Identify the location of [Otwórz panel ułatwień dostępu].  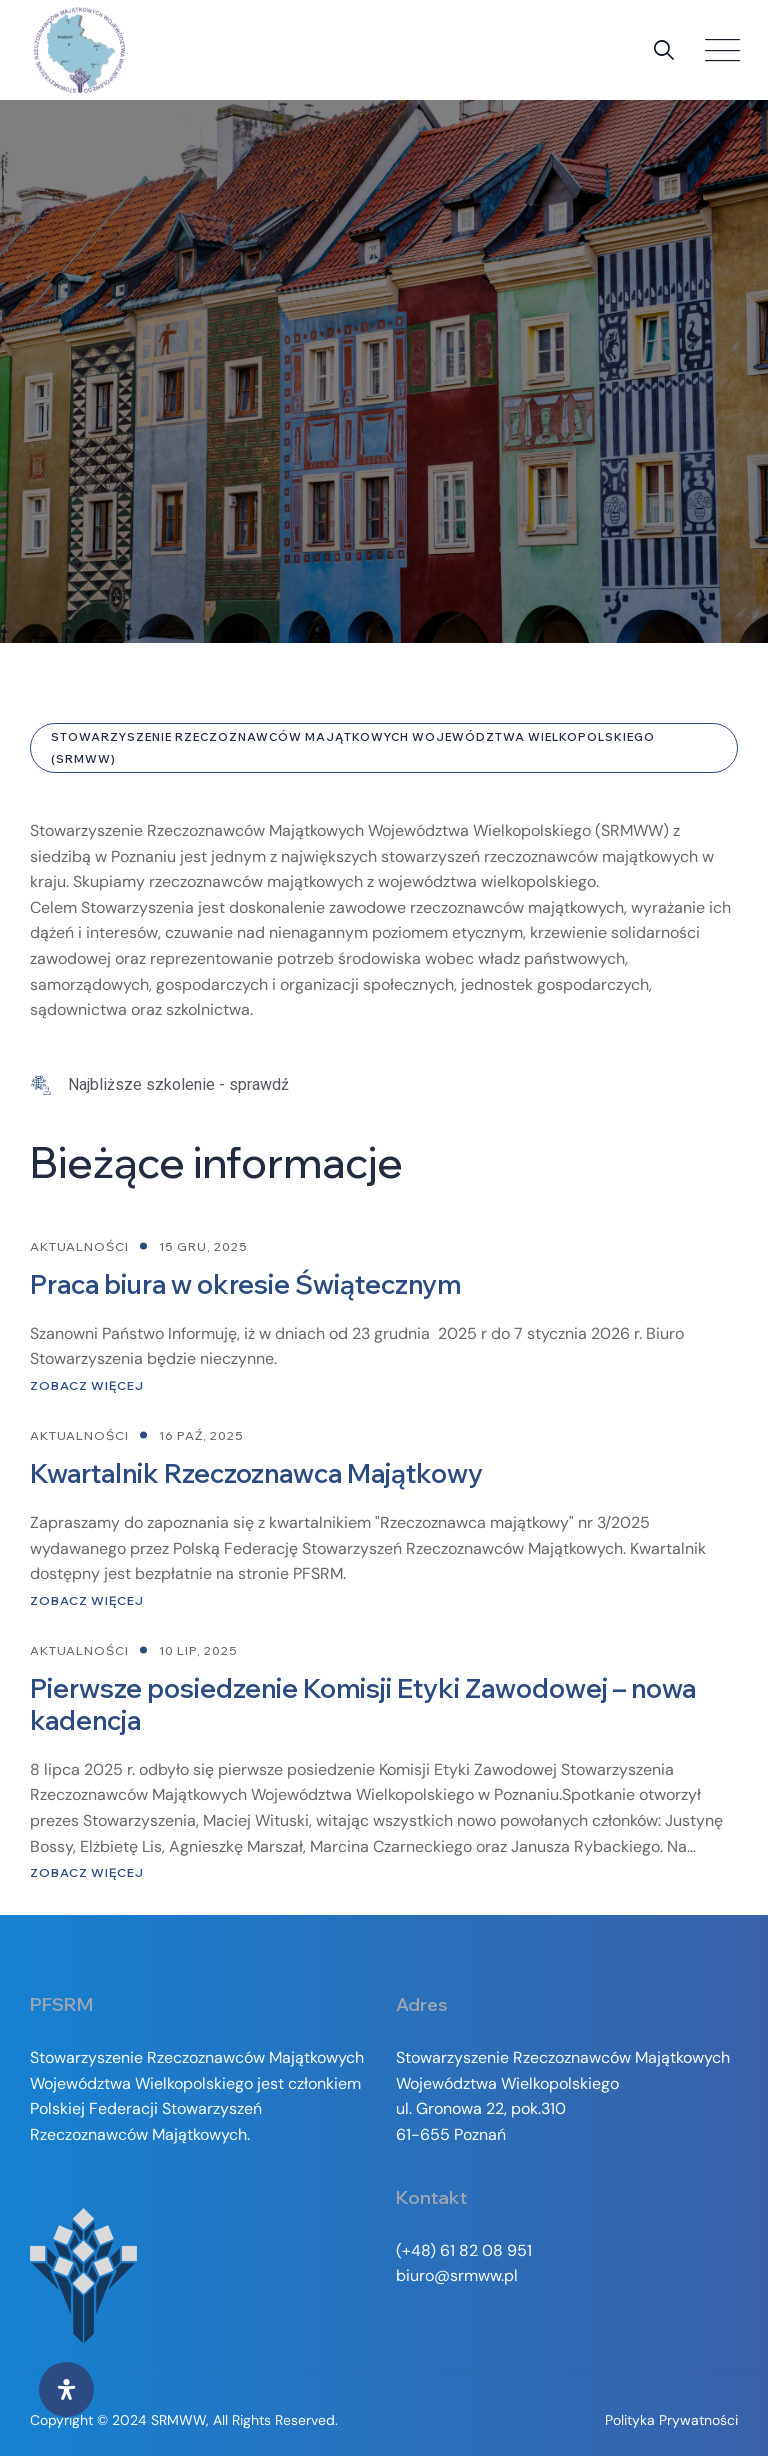
(66, 2389).